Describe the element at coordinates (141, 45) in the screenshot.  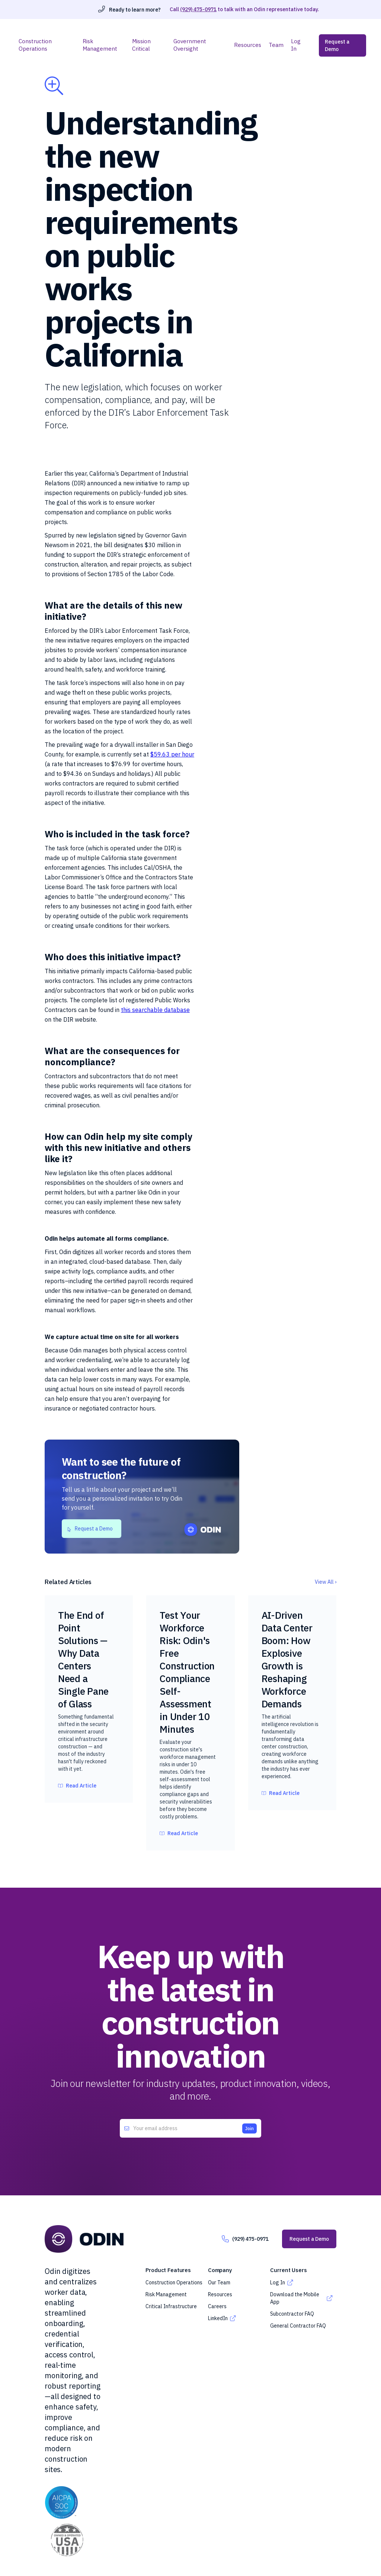
I see `Mission Critical` at that location.